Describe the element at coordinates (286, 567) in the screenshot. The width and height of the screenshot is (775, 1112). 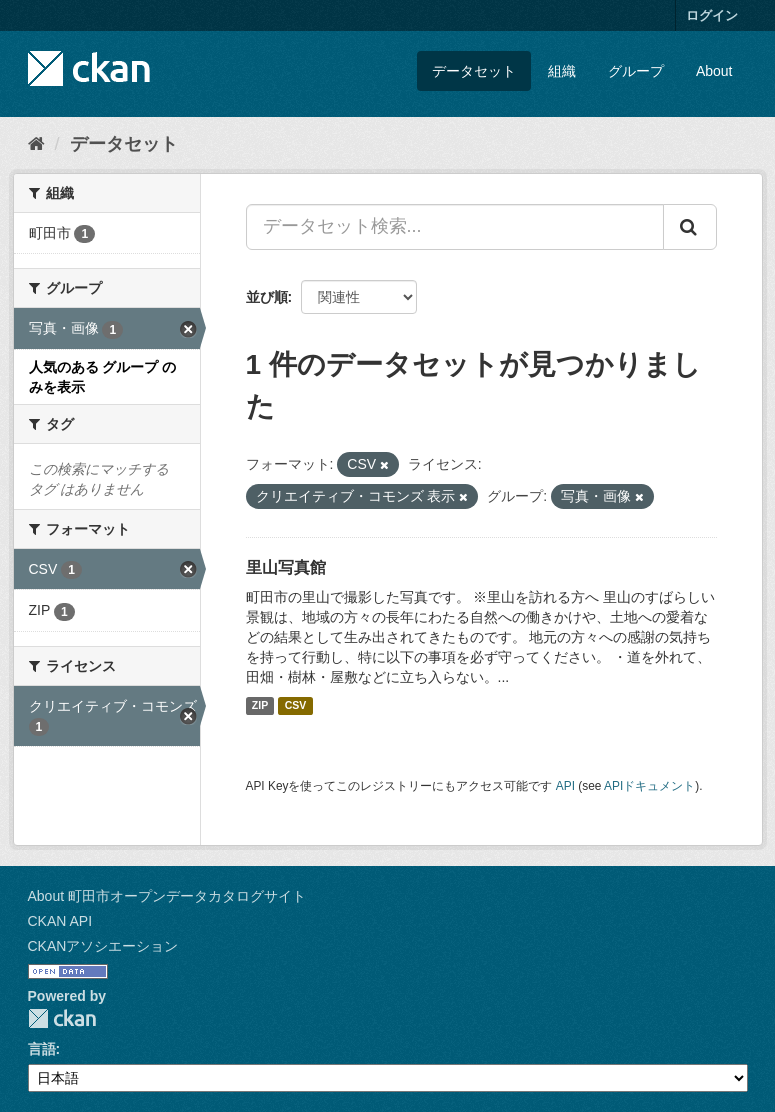
I see `里山写真館` at that location.